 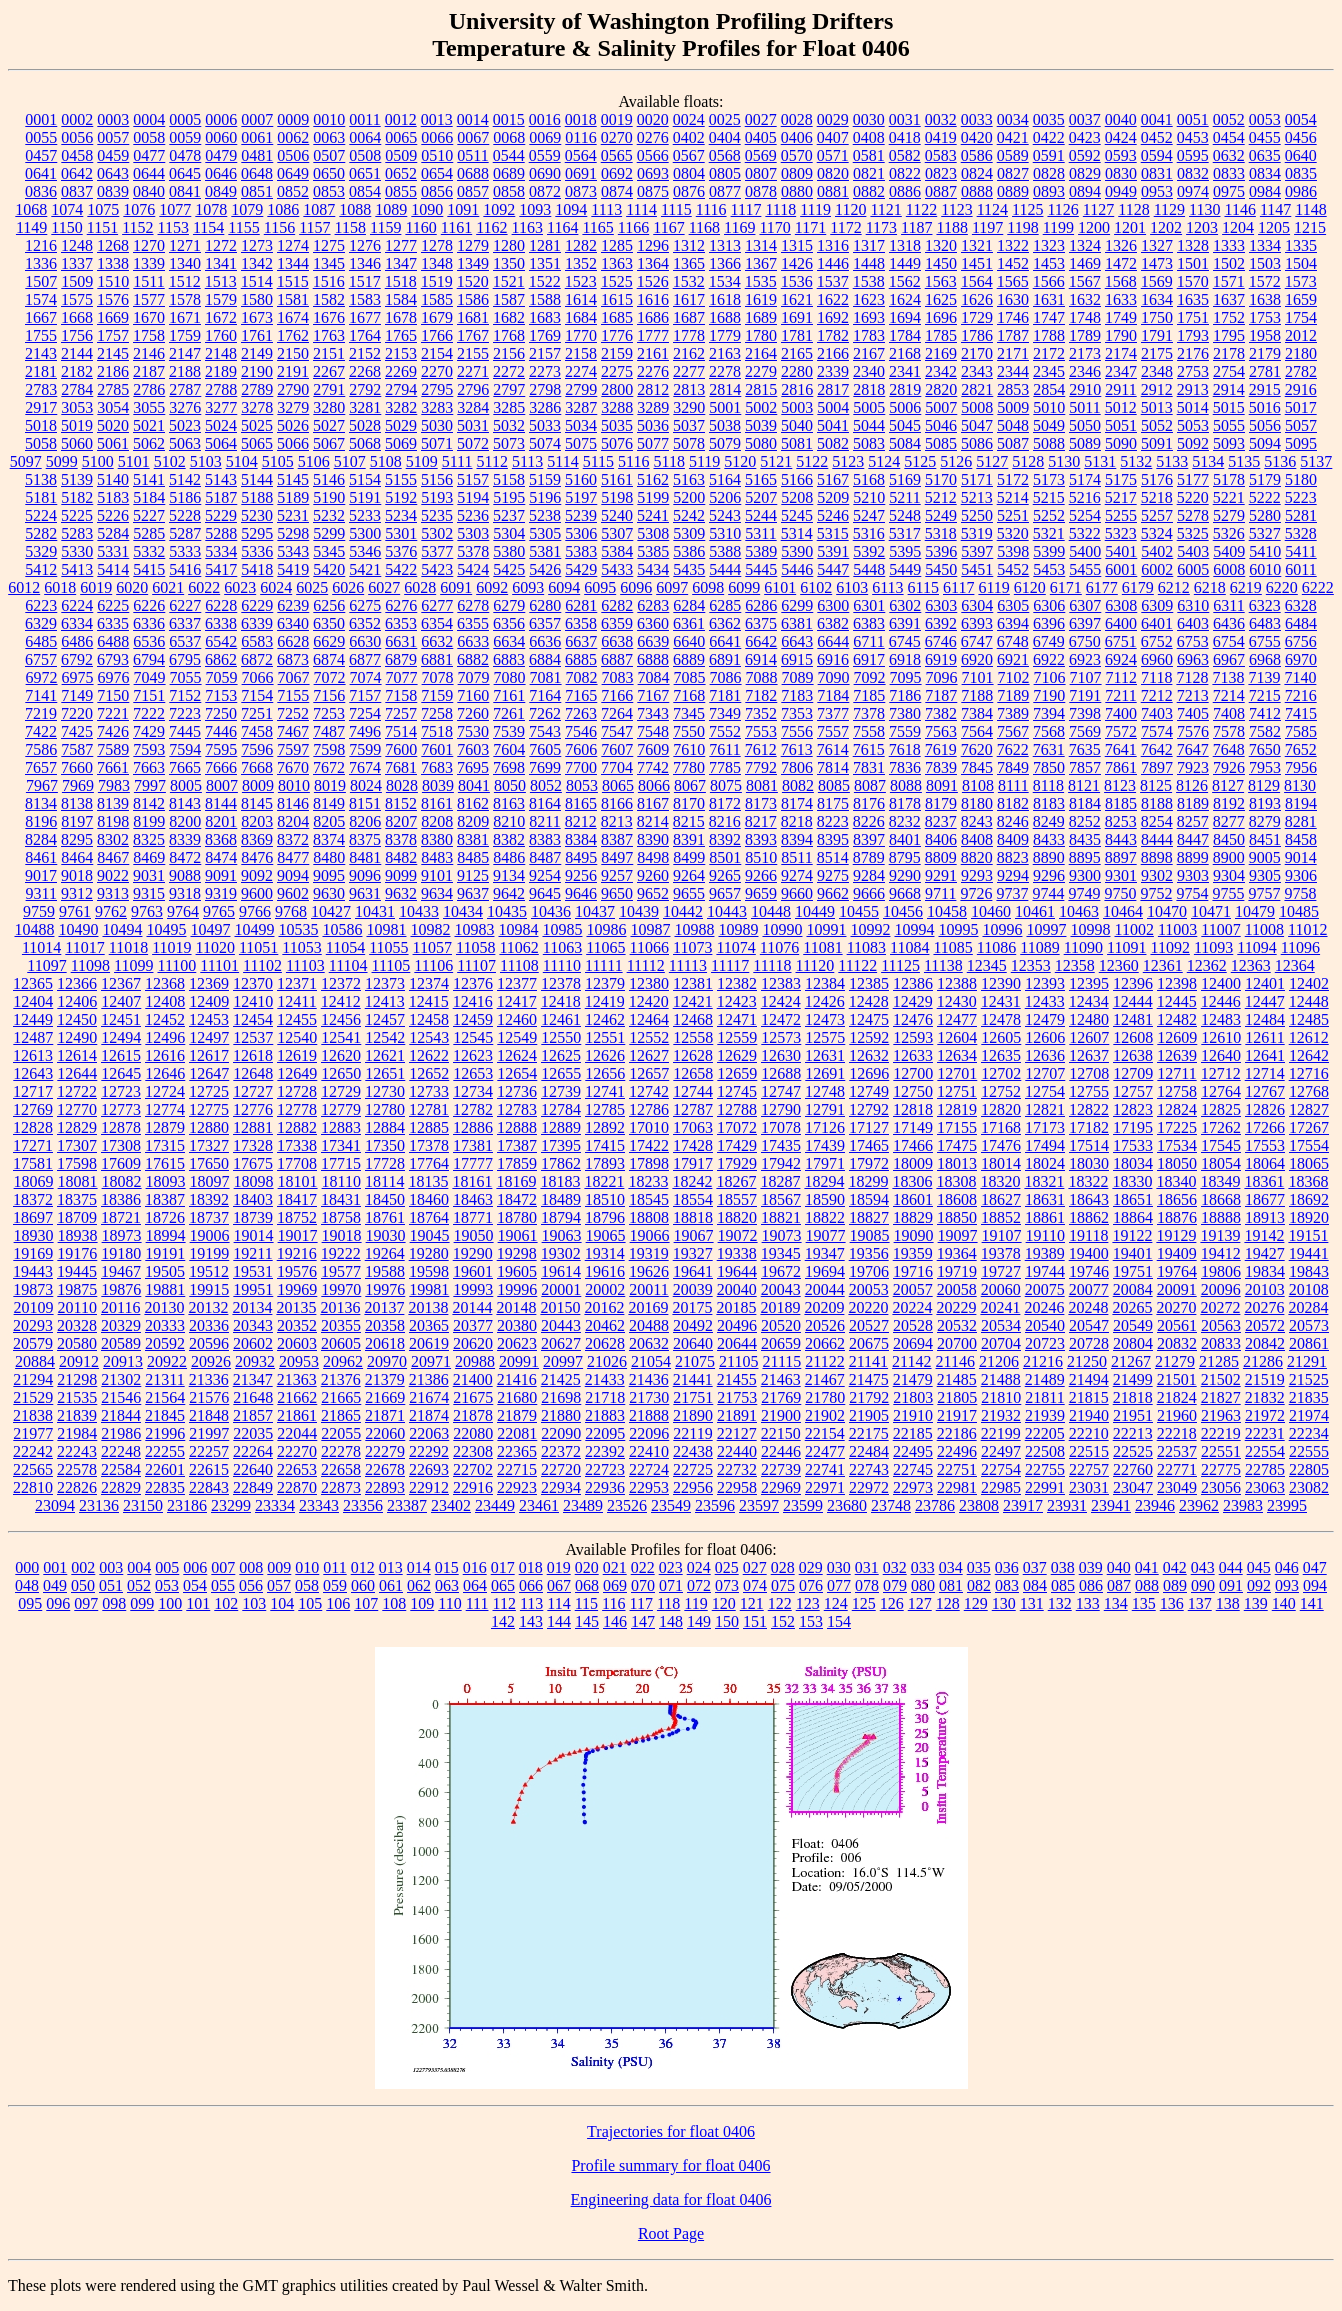 I want to click on 7831, so click(x=869, y=767).